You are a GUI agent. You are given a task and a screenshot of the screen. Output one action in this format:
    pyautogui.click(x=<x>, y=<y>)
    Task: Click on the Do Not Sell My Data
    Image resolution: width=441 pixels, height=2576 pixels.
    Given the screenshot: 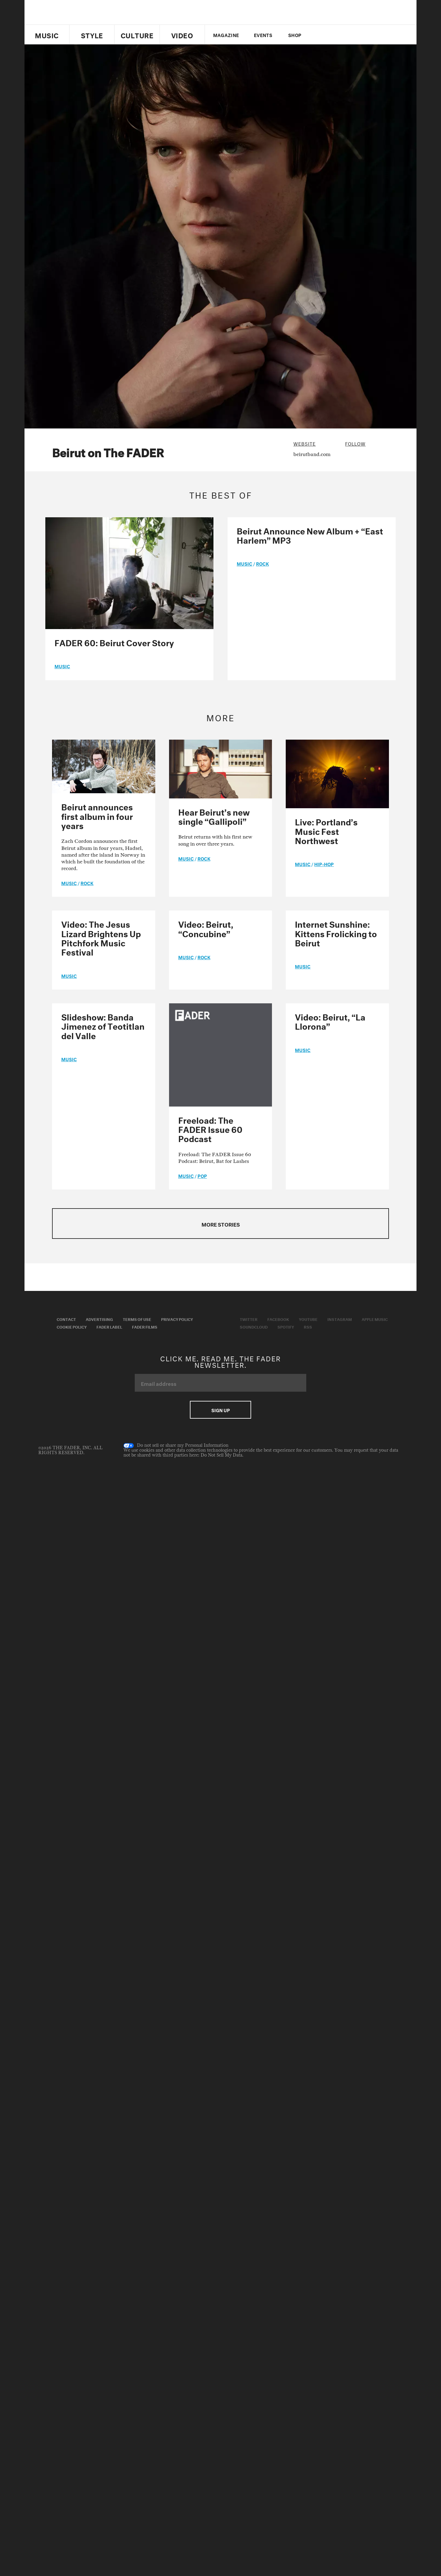 What is the action you would take?
    pyautogui.click(x=221, y=1455)
    